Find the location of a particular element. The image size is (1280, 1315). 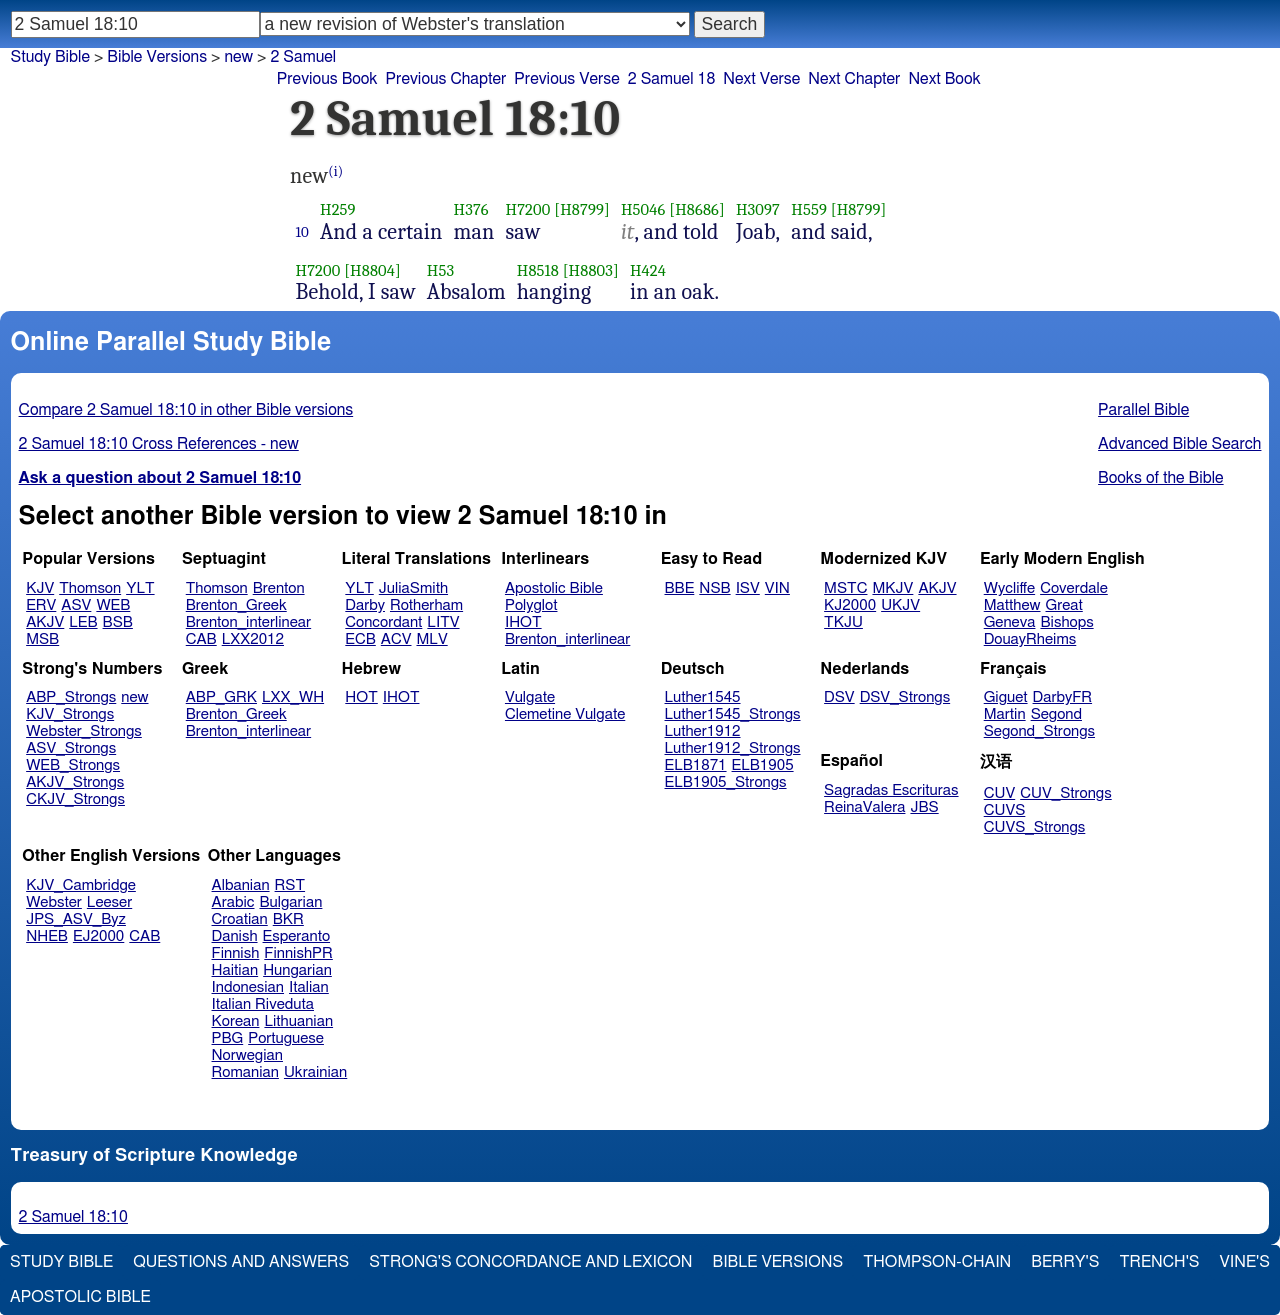

Bishops is located at coordinates (1066, 622).